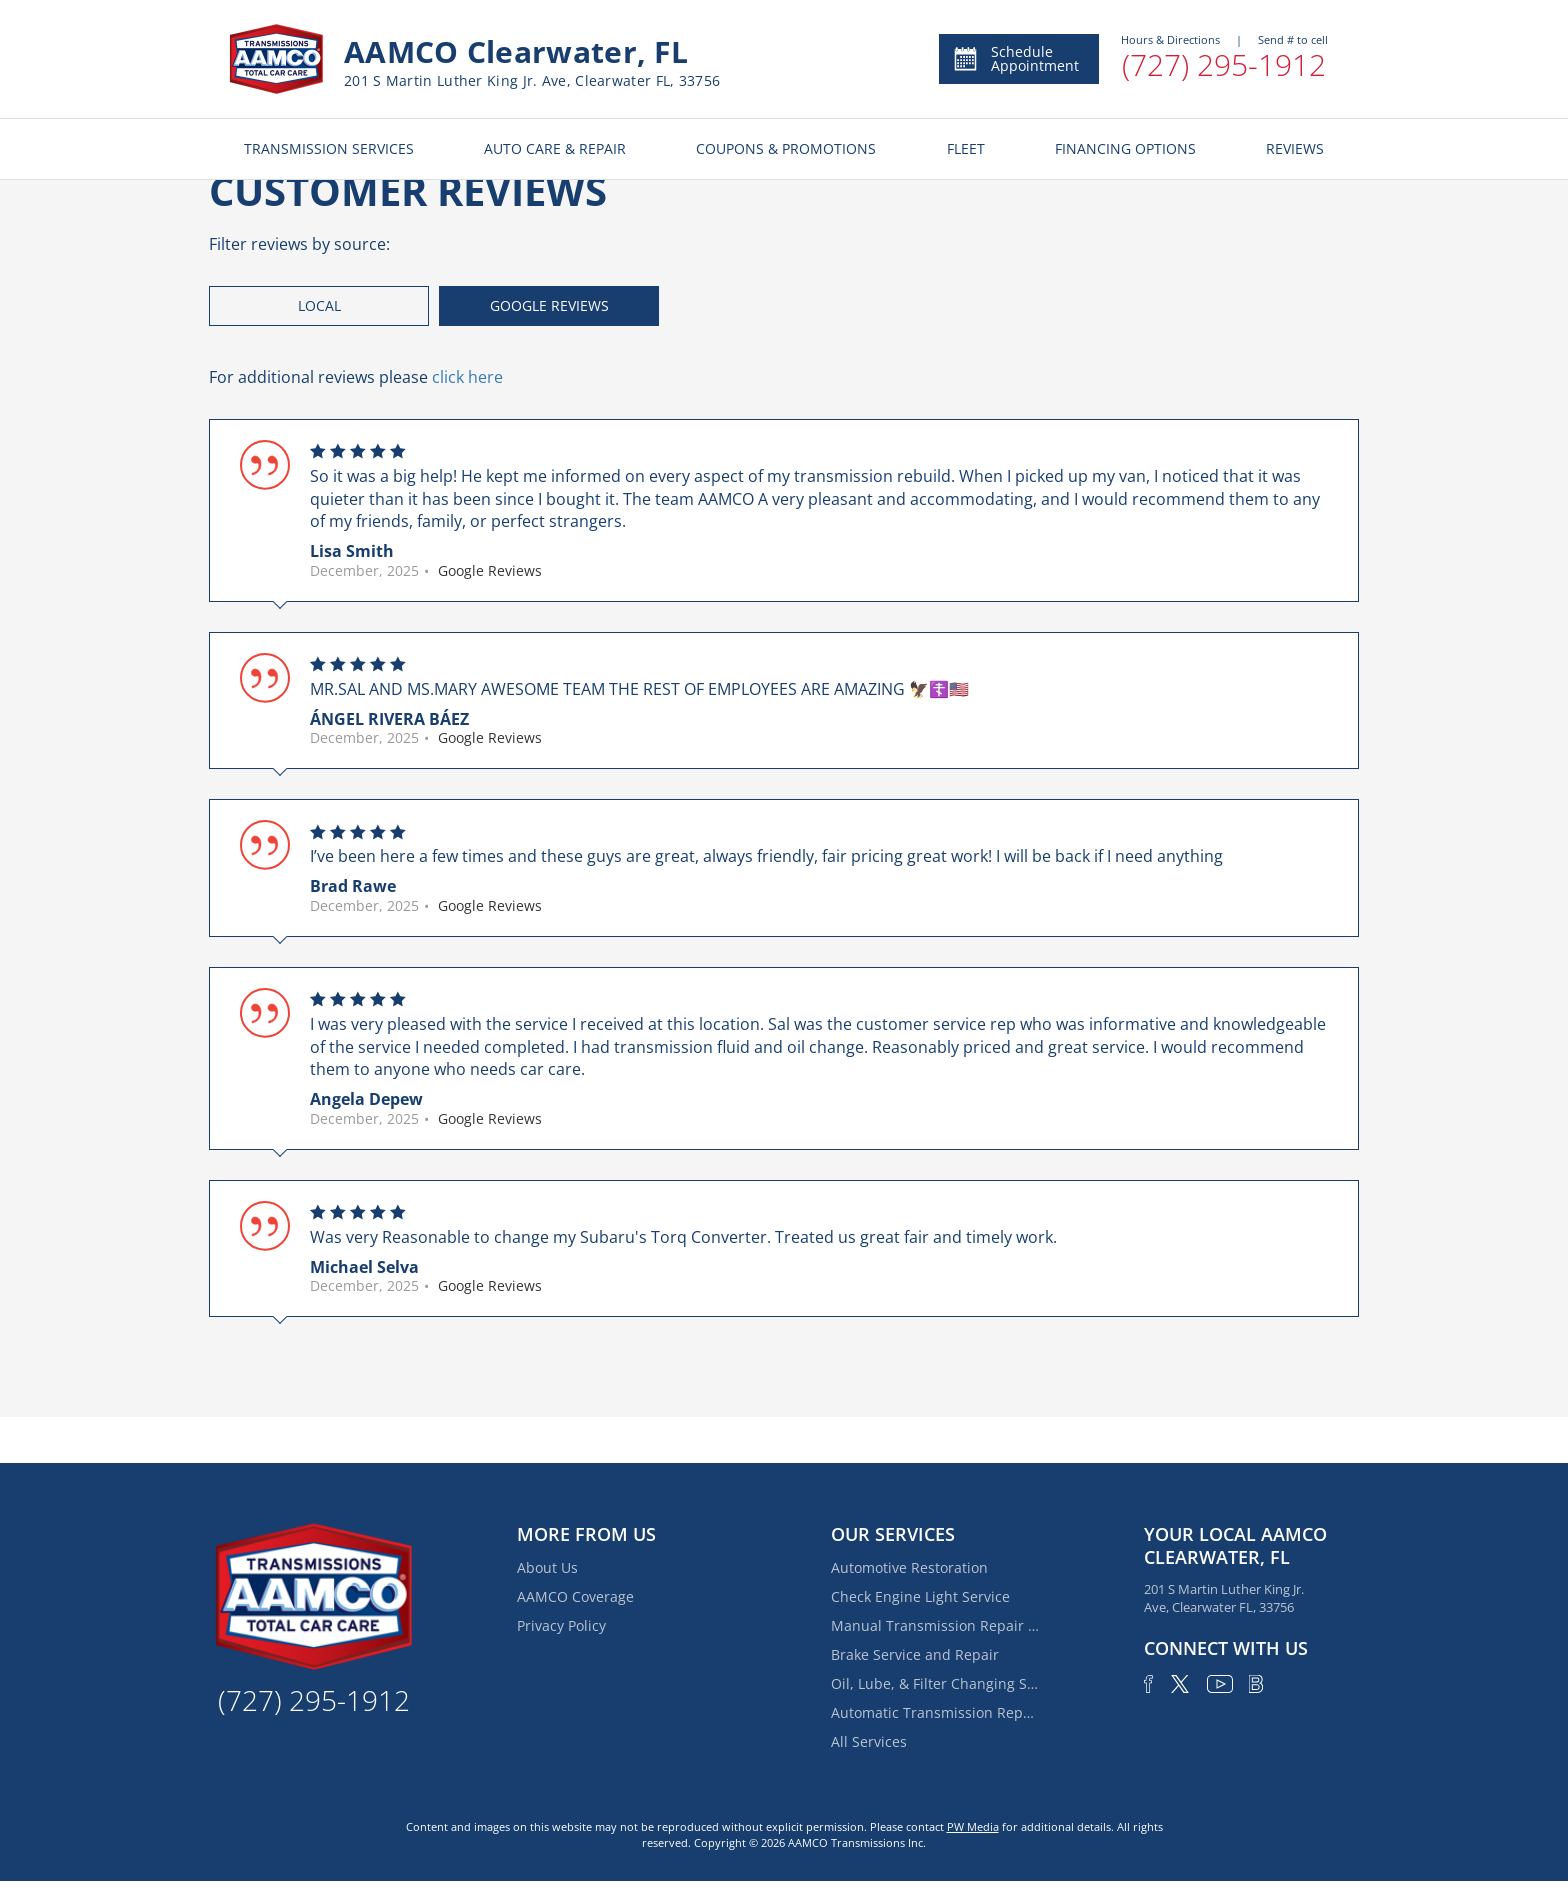  Describe the element at coordinates (915, 1654) in the screenshot. I see `Brake Service and Repair` at that location.